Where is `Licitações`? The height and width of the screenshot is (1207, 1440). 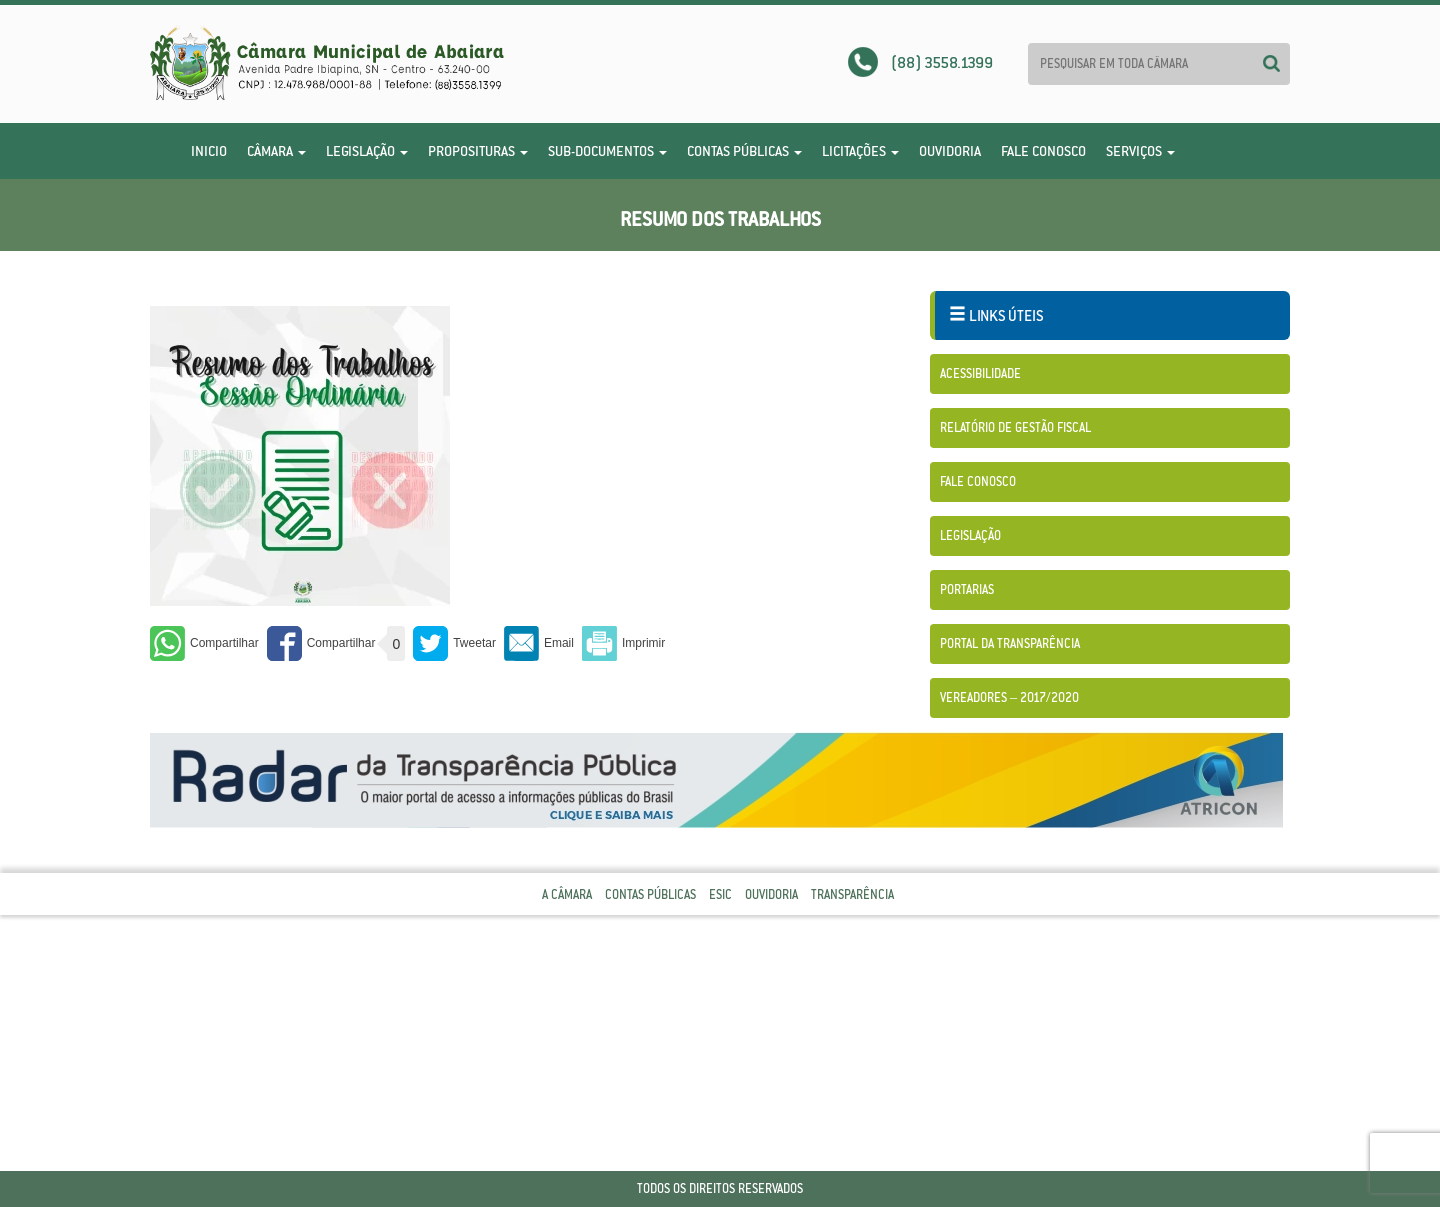
Licitações is located at coordinates (860, 151).